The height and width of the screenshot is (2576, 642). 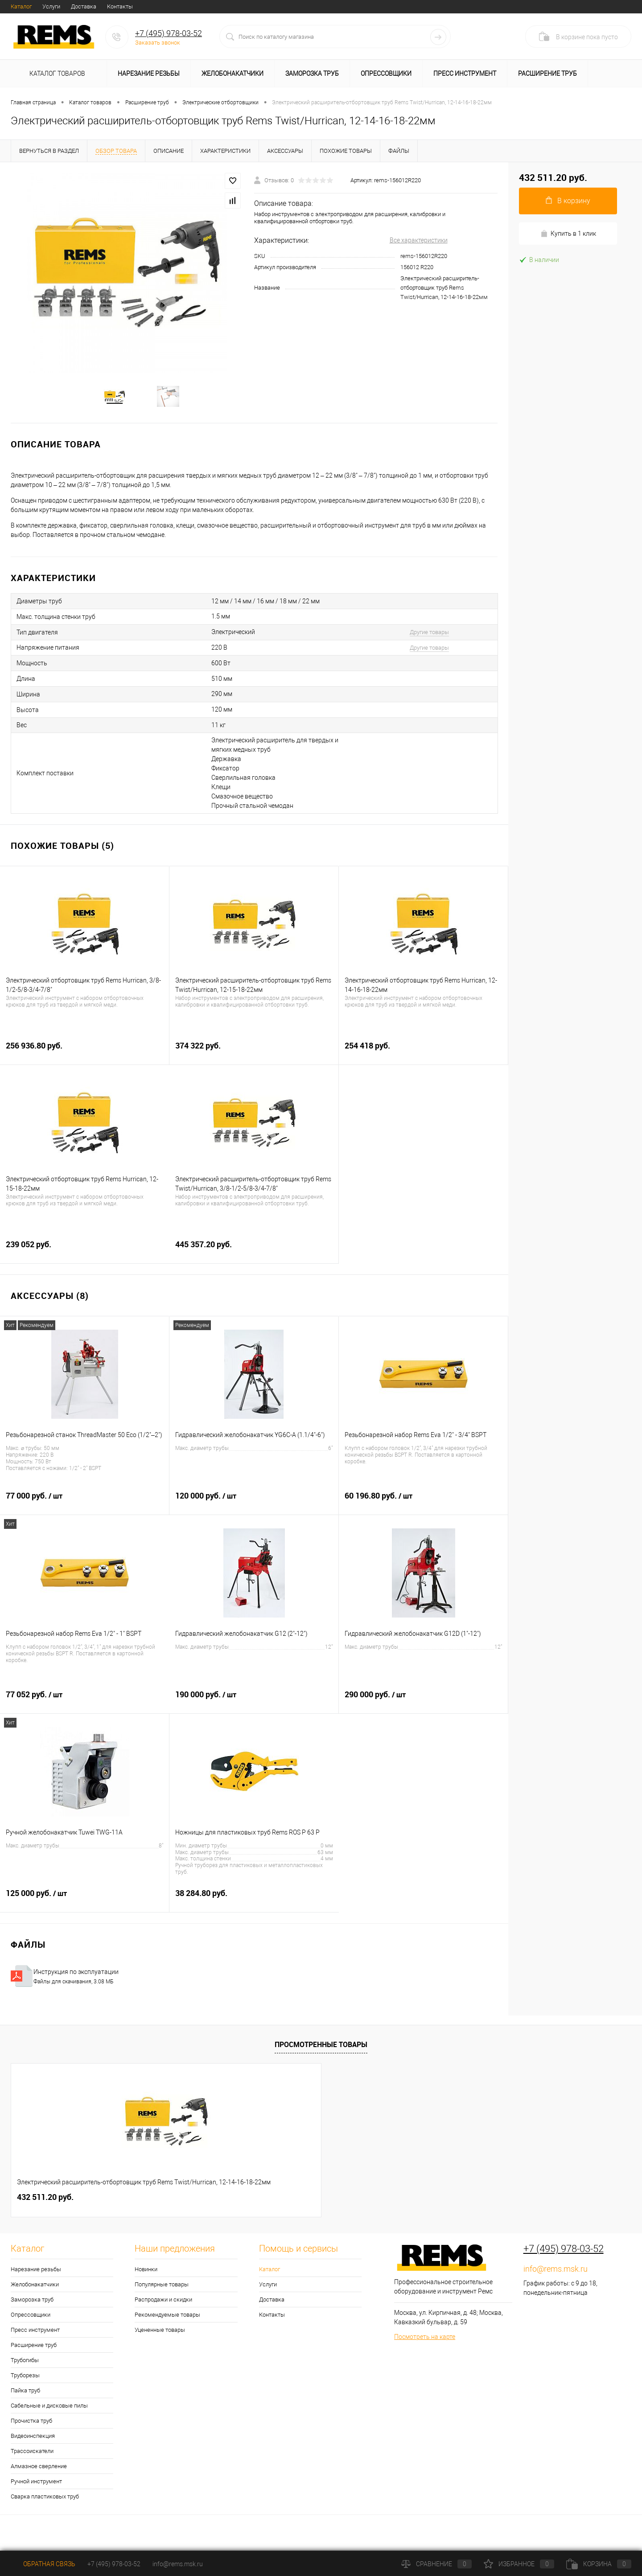 I want to click on Опрессовщики, so click(x=386, y=73).